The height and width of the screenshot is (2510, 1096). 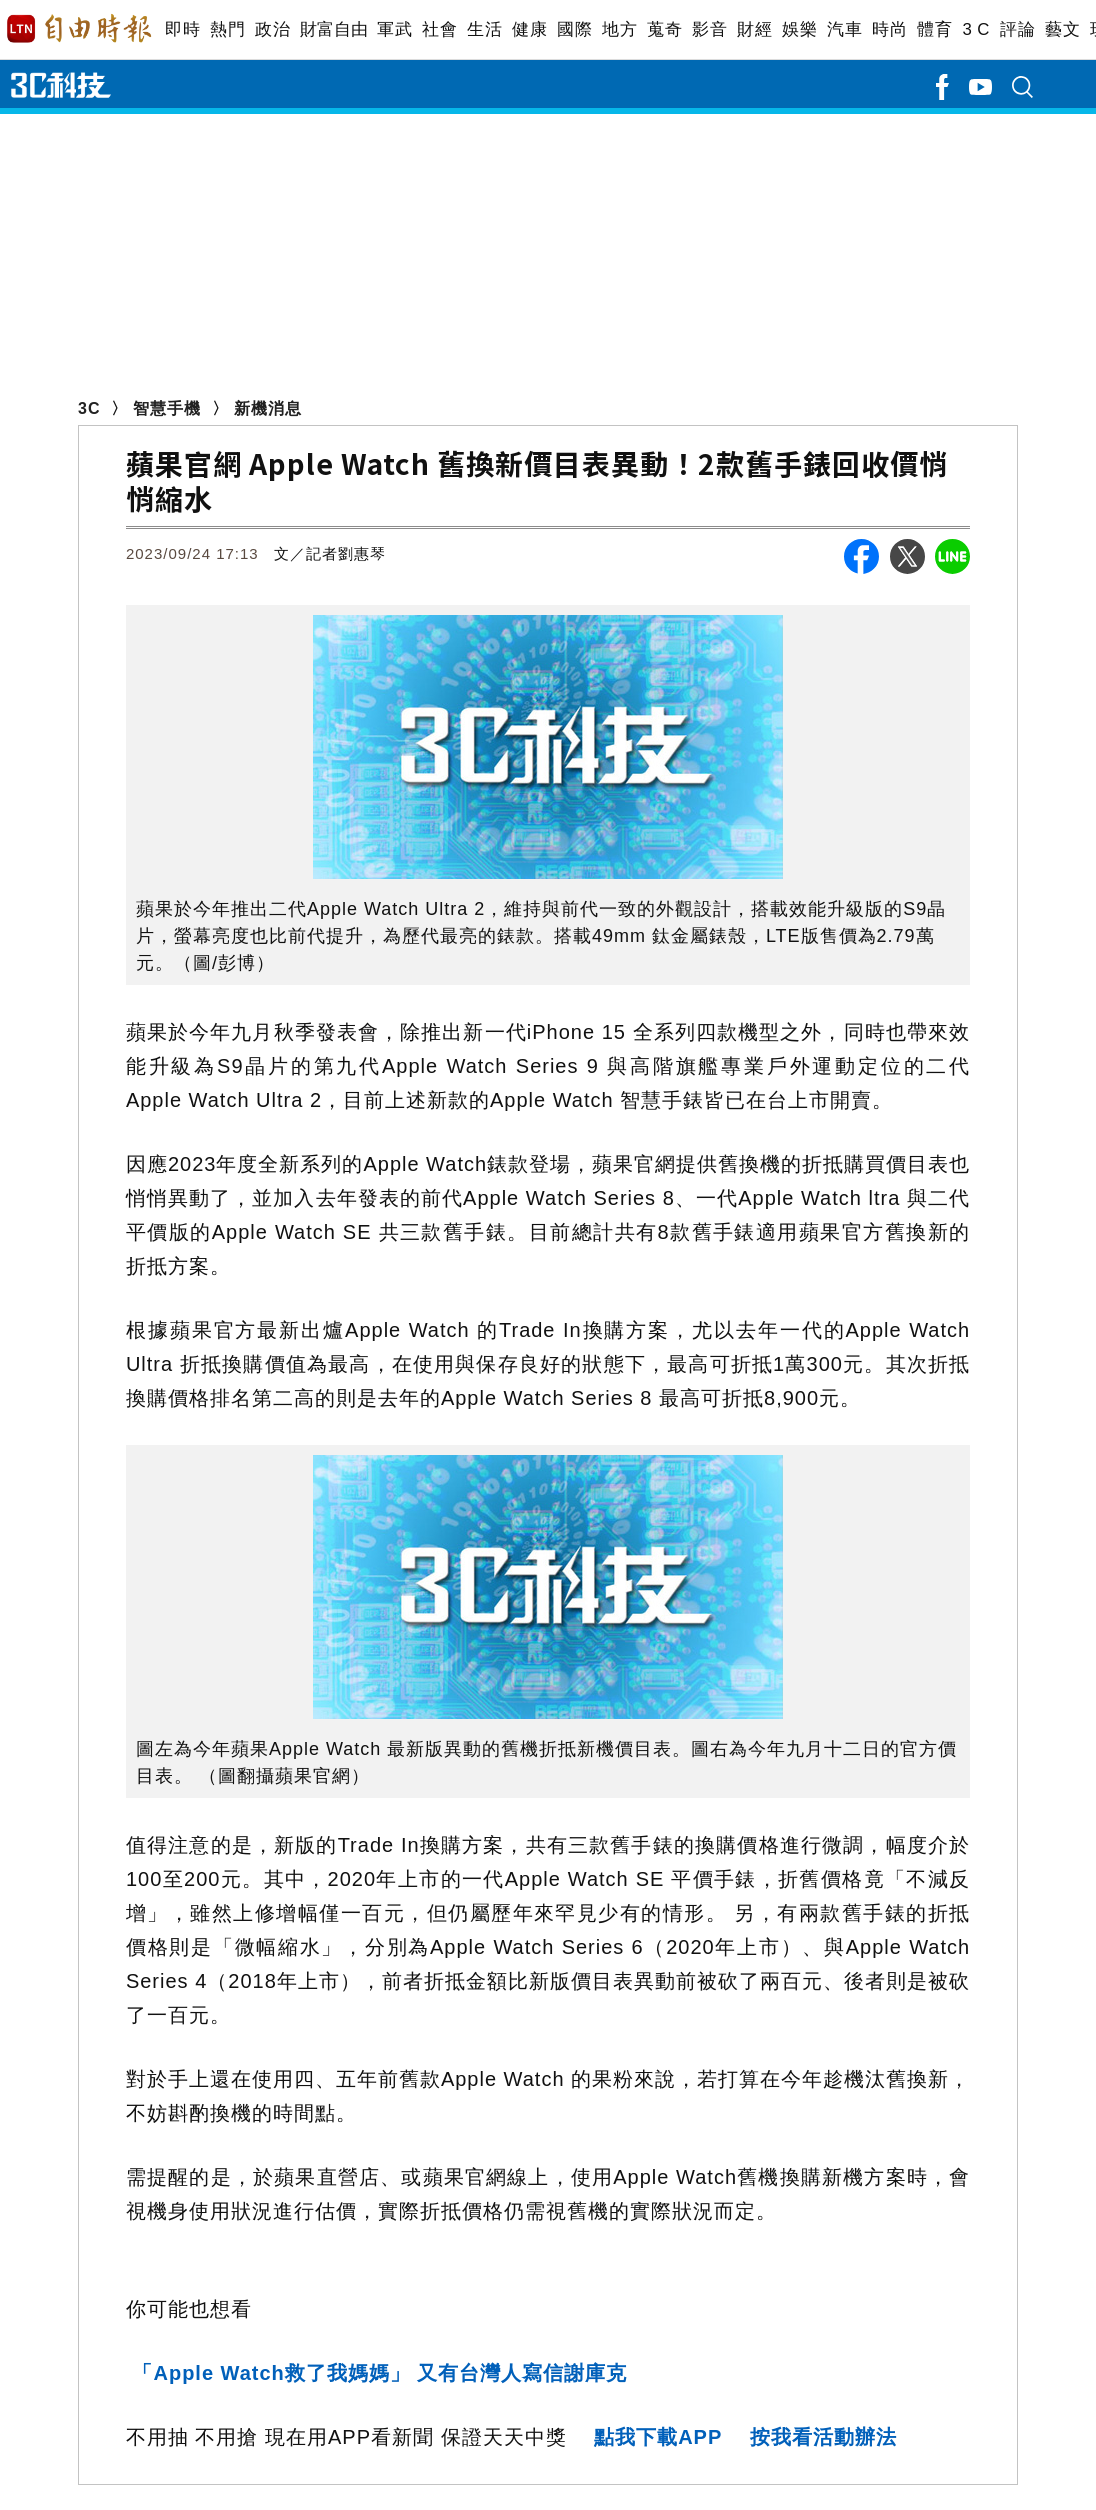 I want to click on 即時, so click(x=182, y=29).